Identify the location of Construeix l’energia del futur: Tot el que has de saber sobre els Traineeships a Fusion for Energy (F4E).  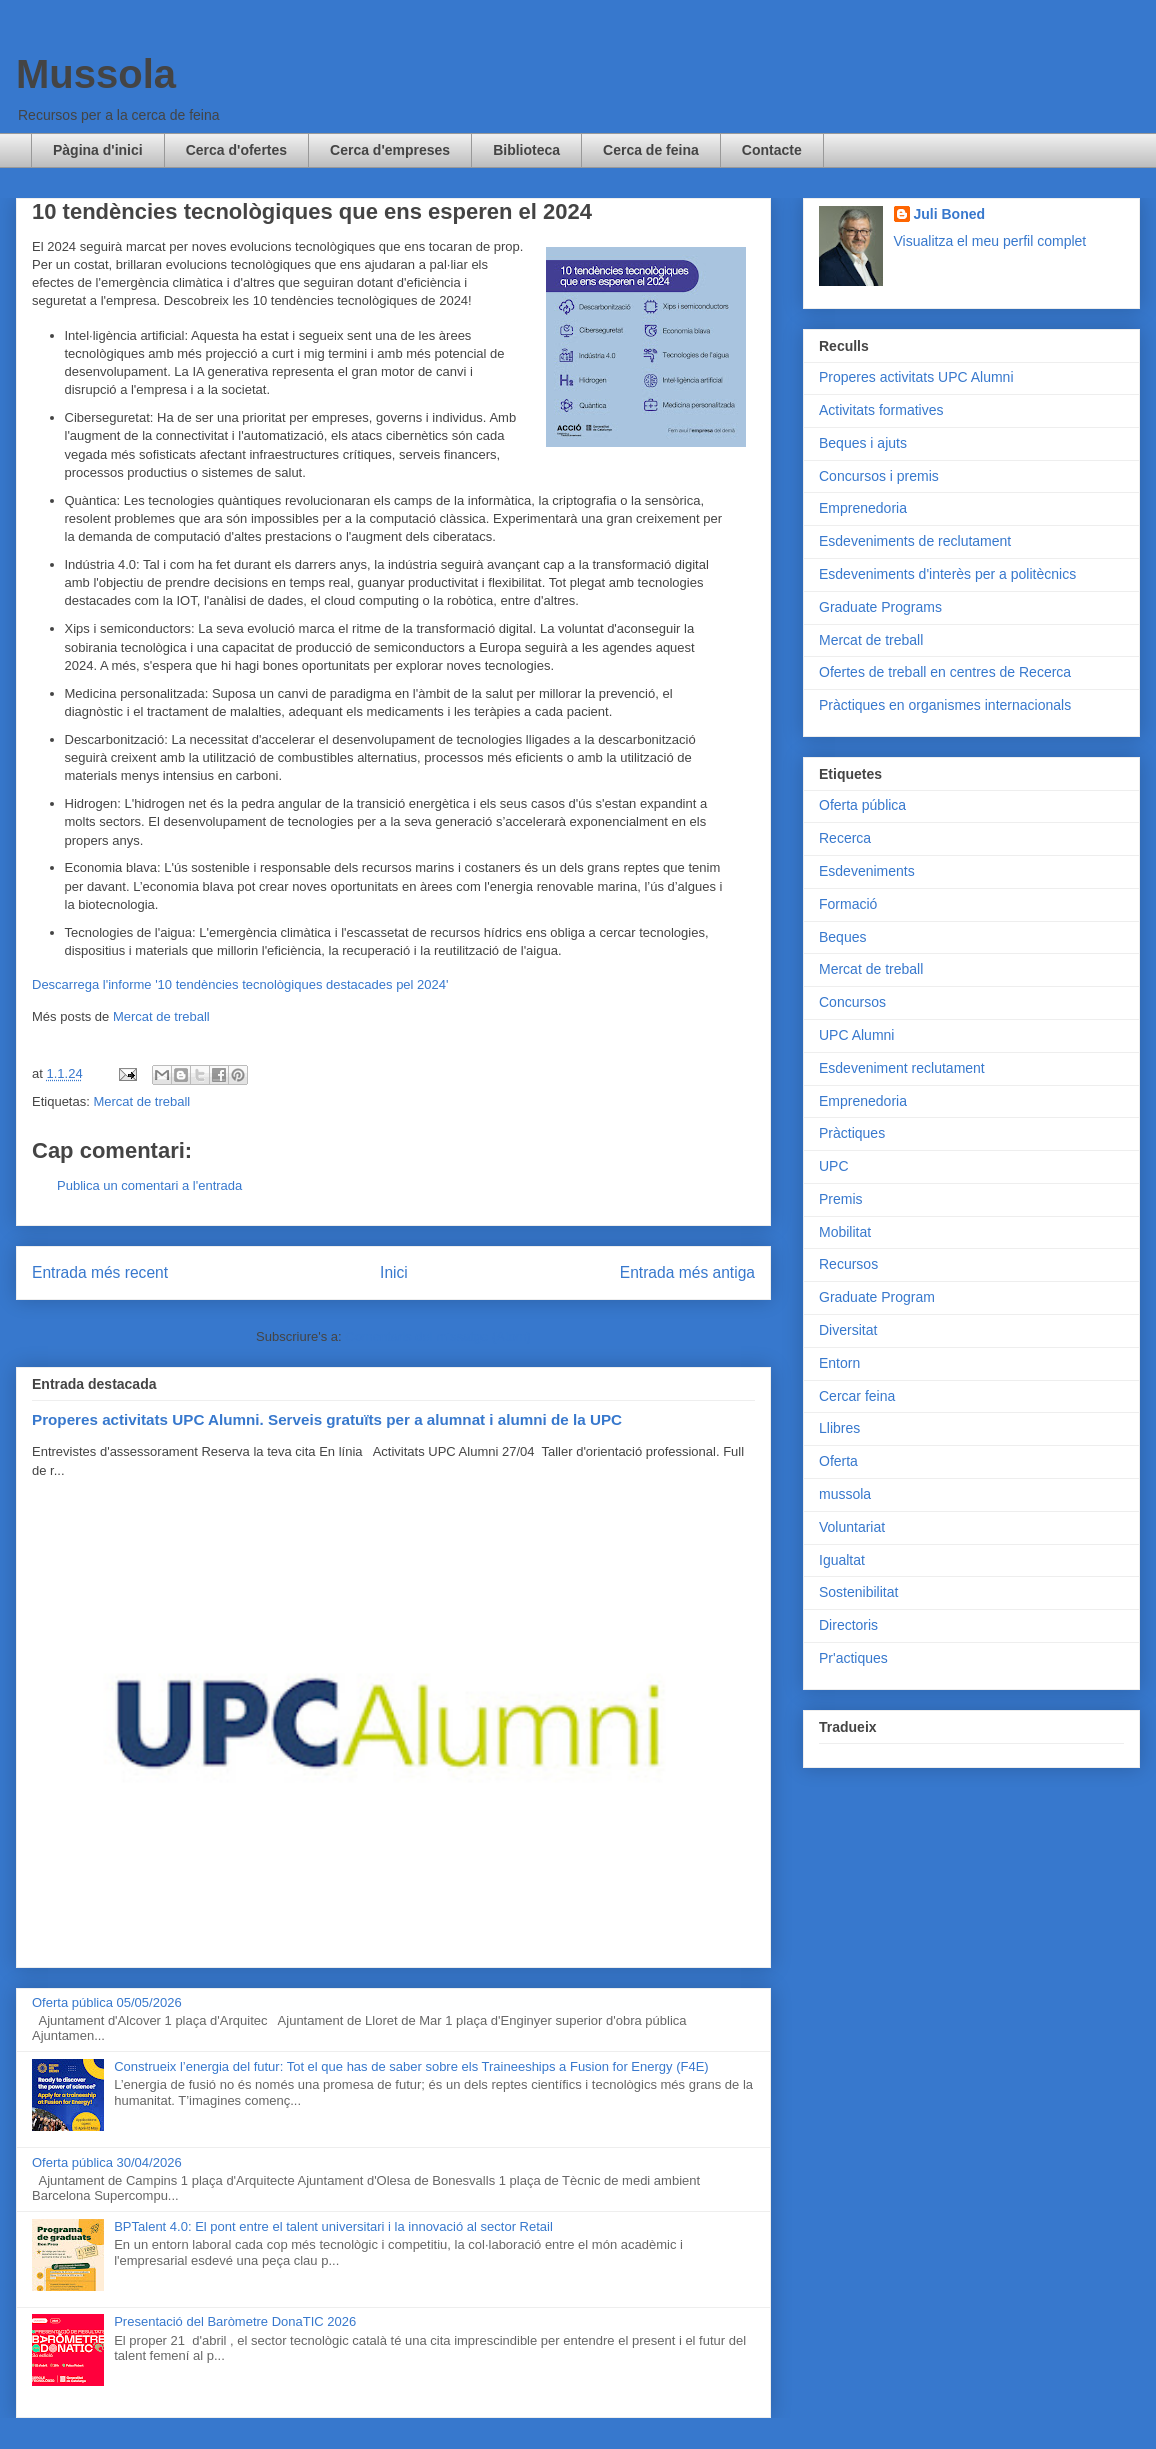
(411, 2066).